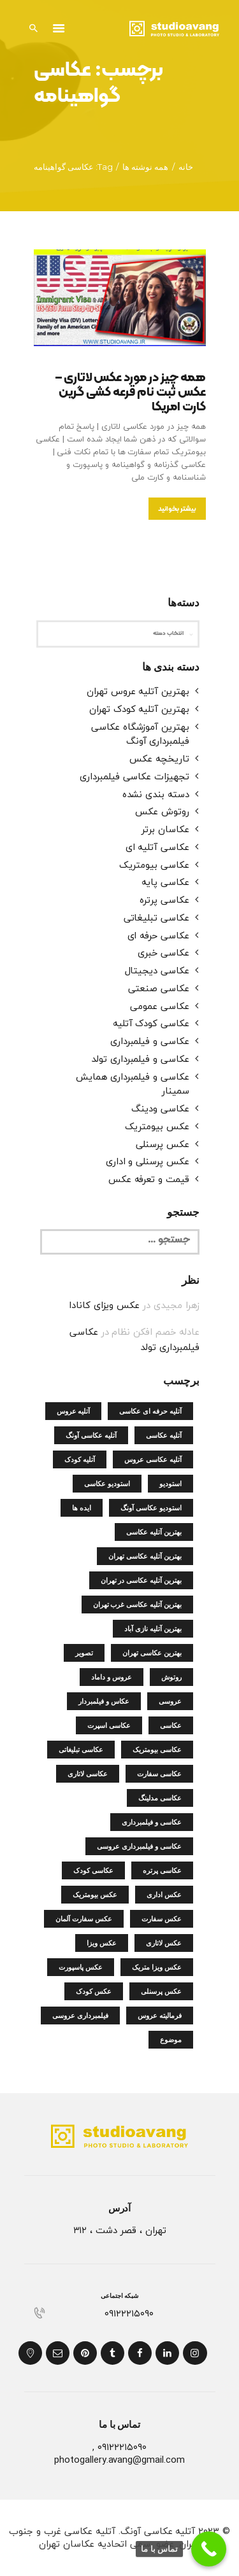 This screenshot has width=239, height=2576. I want to click on عکاسی و فیلمبرداری عروسی [عکاسی و فیلمبرداری عروسی (4 مورد)], so click(139, 1846).